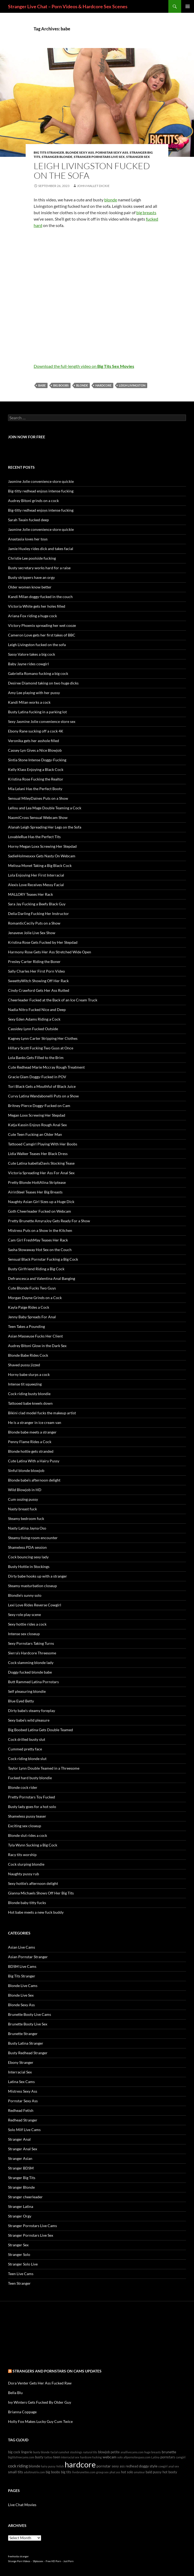 This screenshot has height=2576, width=194. What do you see at coordinates (35, 750) in the screenshot?
I see `Cassey Lyn Gives a Nice Blowjob` at bounding box center [35, 750].